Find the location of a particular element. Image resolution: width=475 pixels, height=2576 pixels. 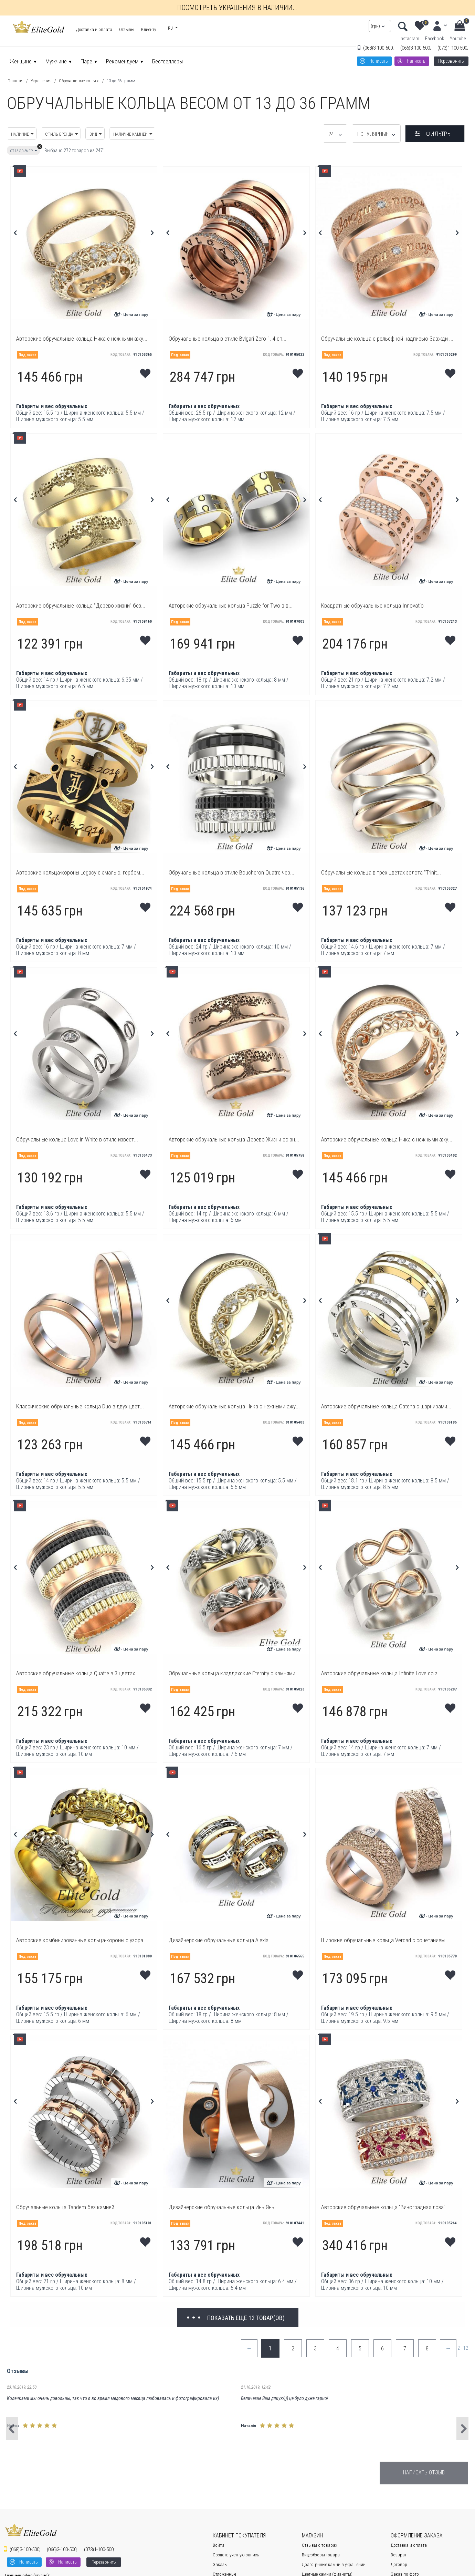

Авторские обручальные кольца Infinite Love со з... is located at coordinates (381, 1673).